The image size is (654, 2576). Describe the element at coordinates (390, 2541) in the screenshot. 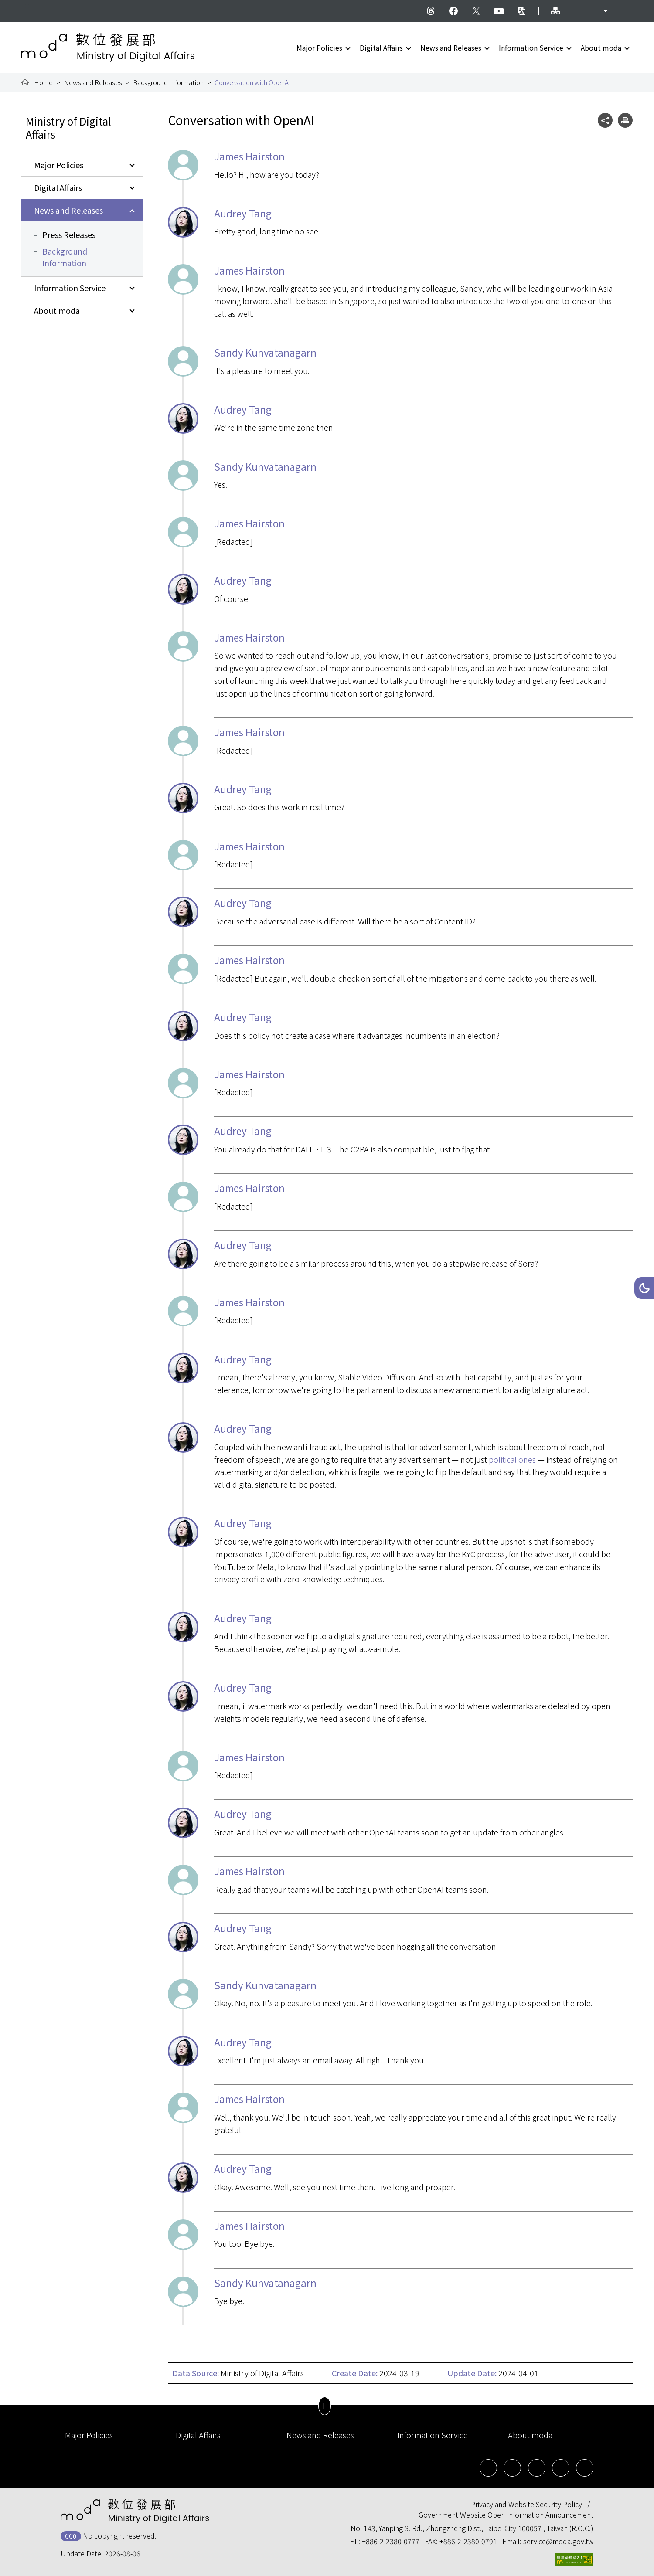

I see `+886-2-2380-0777` at that location.